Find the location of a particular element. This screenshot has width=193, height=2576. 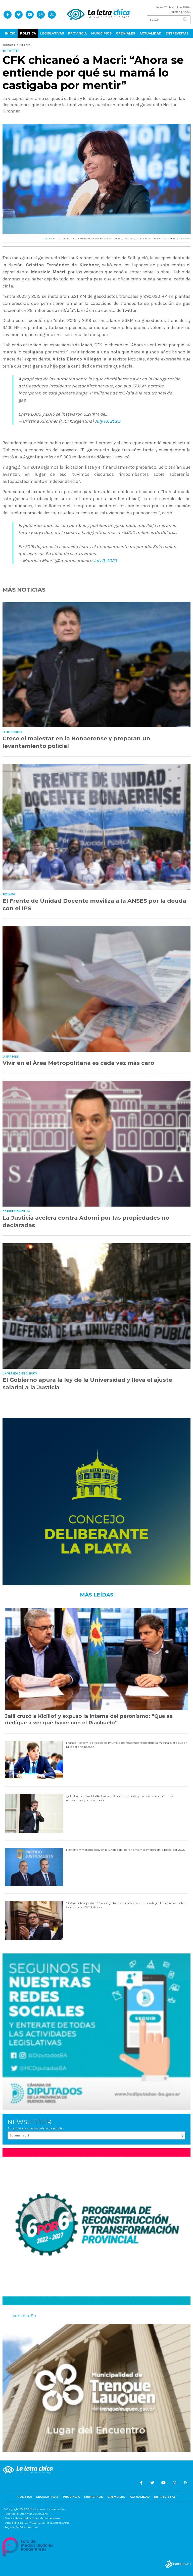

Política is located at coordinates (28, 33).